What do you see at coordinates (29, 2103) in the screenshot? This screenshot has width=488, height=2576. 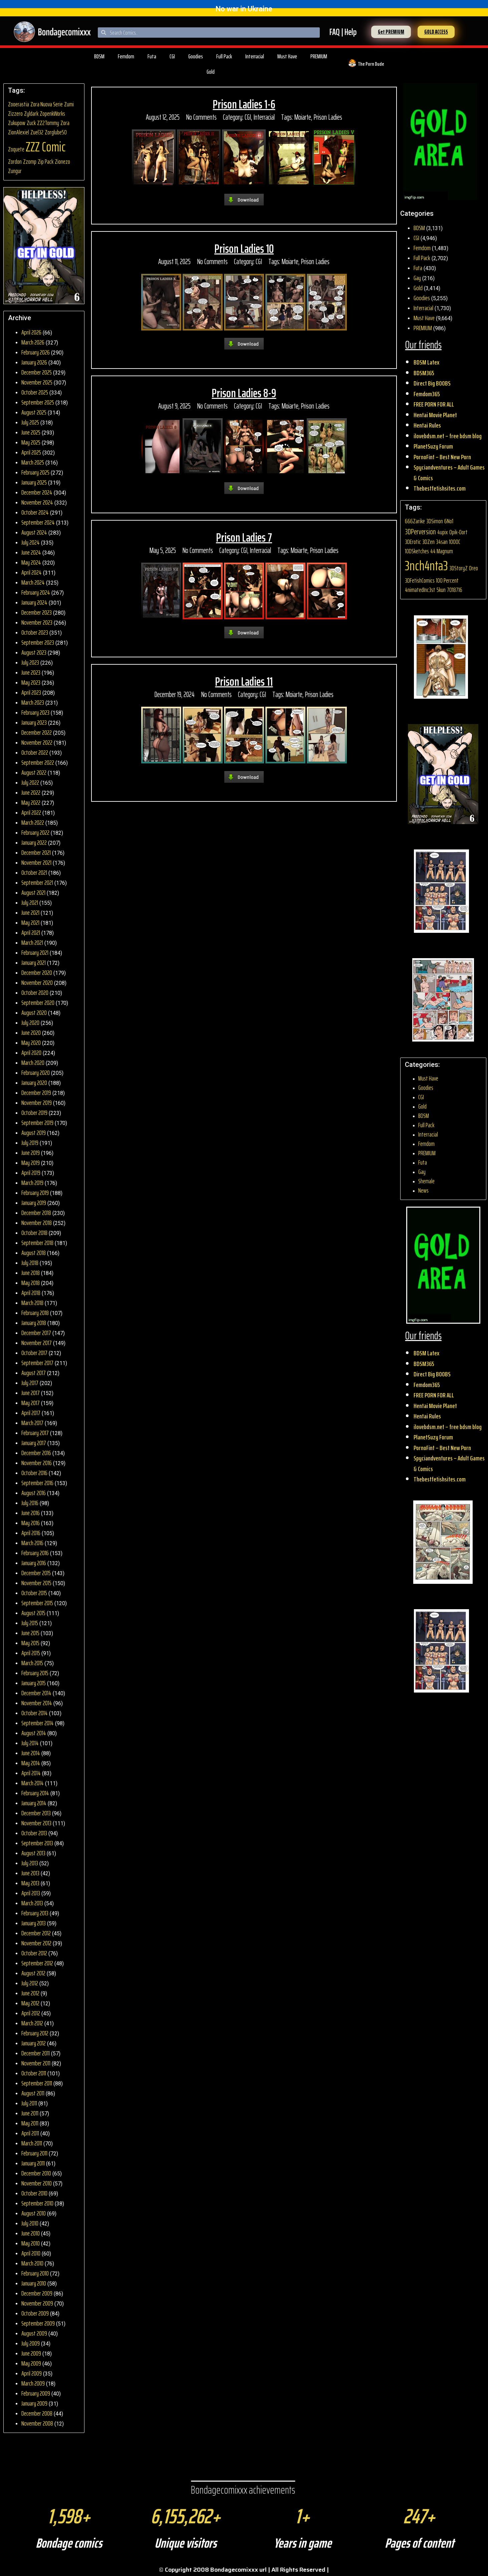 I see `July 2011` at bounding box center [29, 2103].